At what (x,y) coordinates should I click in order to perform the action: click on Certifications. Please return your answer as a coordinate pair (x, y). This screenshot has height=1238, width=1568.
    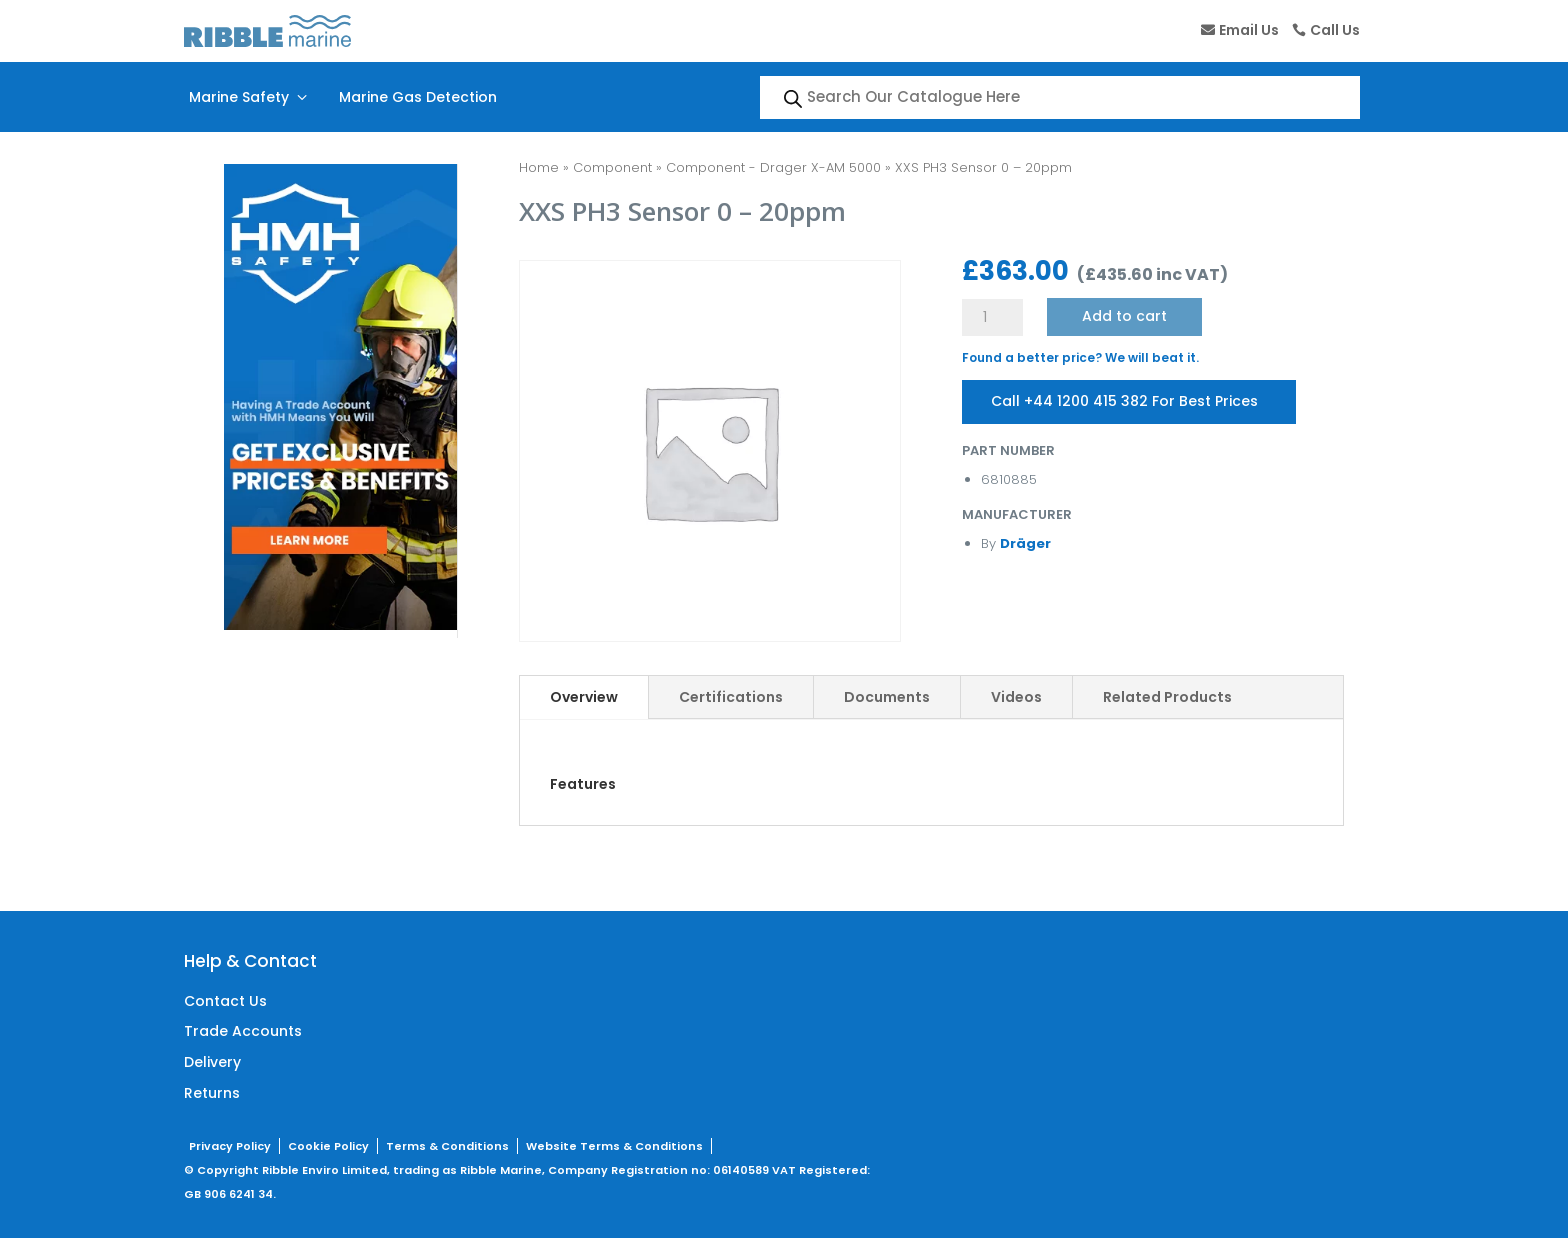
    Looking at the image, I should click on (731, 697).